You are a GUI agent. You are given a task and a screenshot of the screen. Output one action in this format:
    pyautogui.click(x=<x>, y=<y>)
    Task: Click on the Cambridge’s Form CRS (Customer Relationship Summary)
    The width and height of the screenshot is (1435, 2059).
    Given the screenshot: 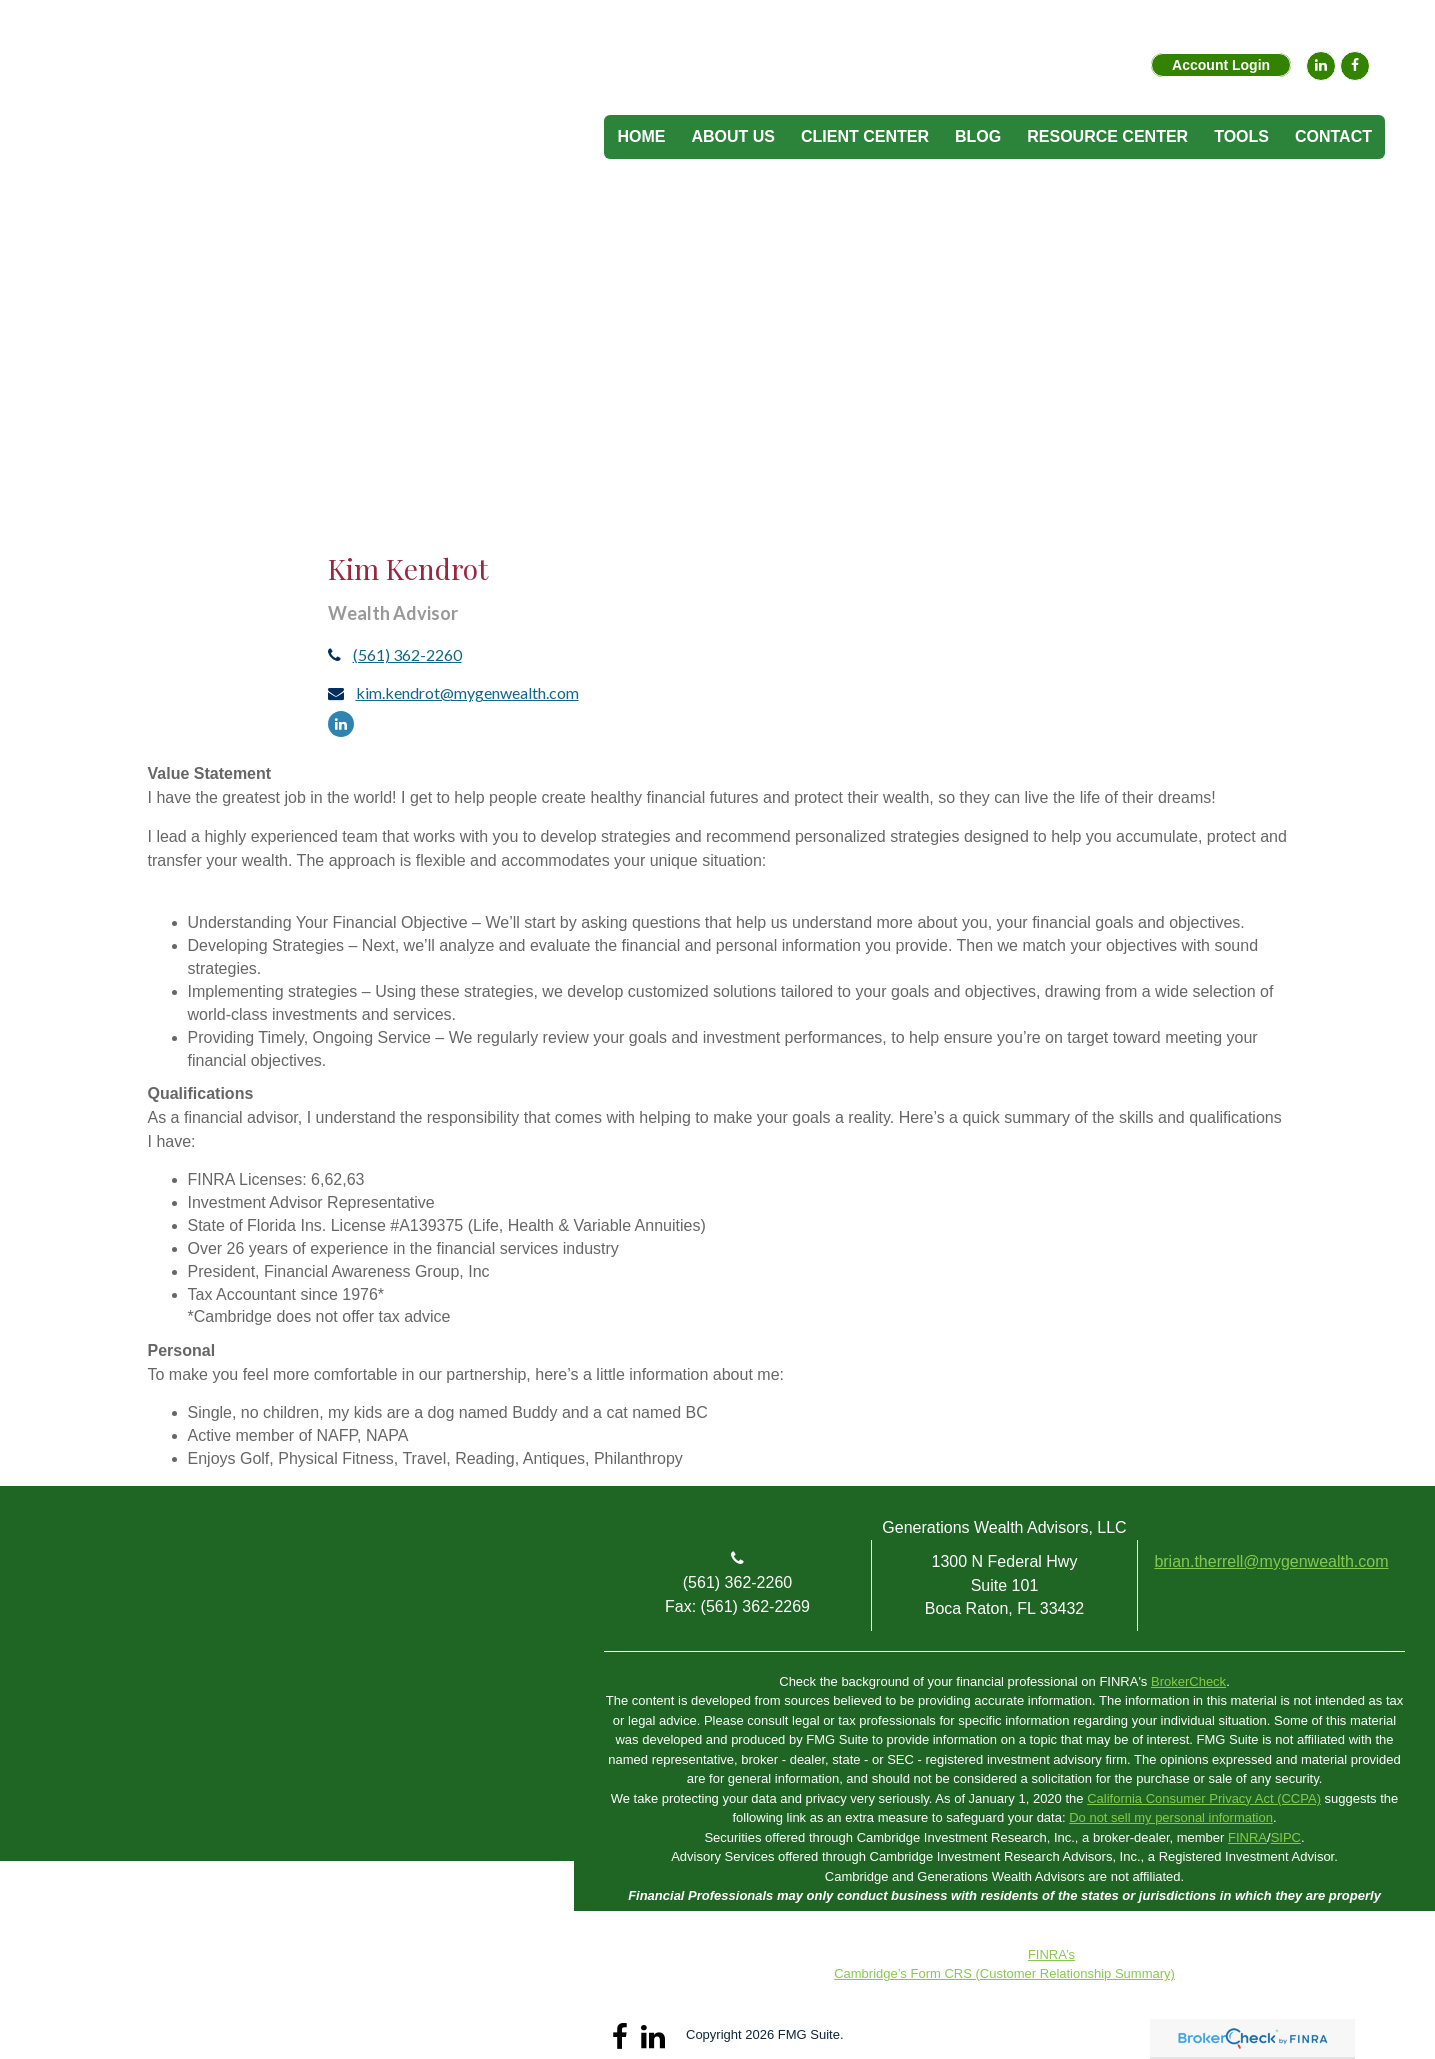 What is the action you would take?
    pyautogui.click(x=1004, y=1973)
    